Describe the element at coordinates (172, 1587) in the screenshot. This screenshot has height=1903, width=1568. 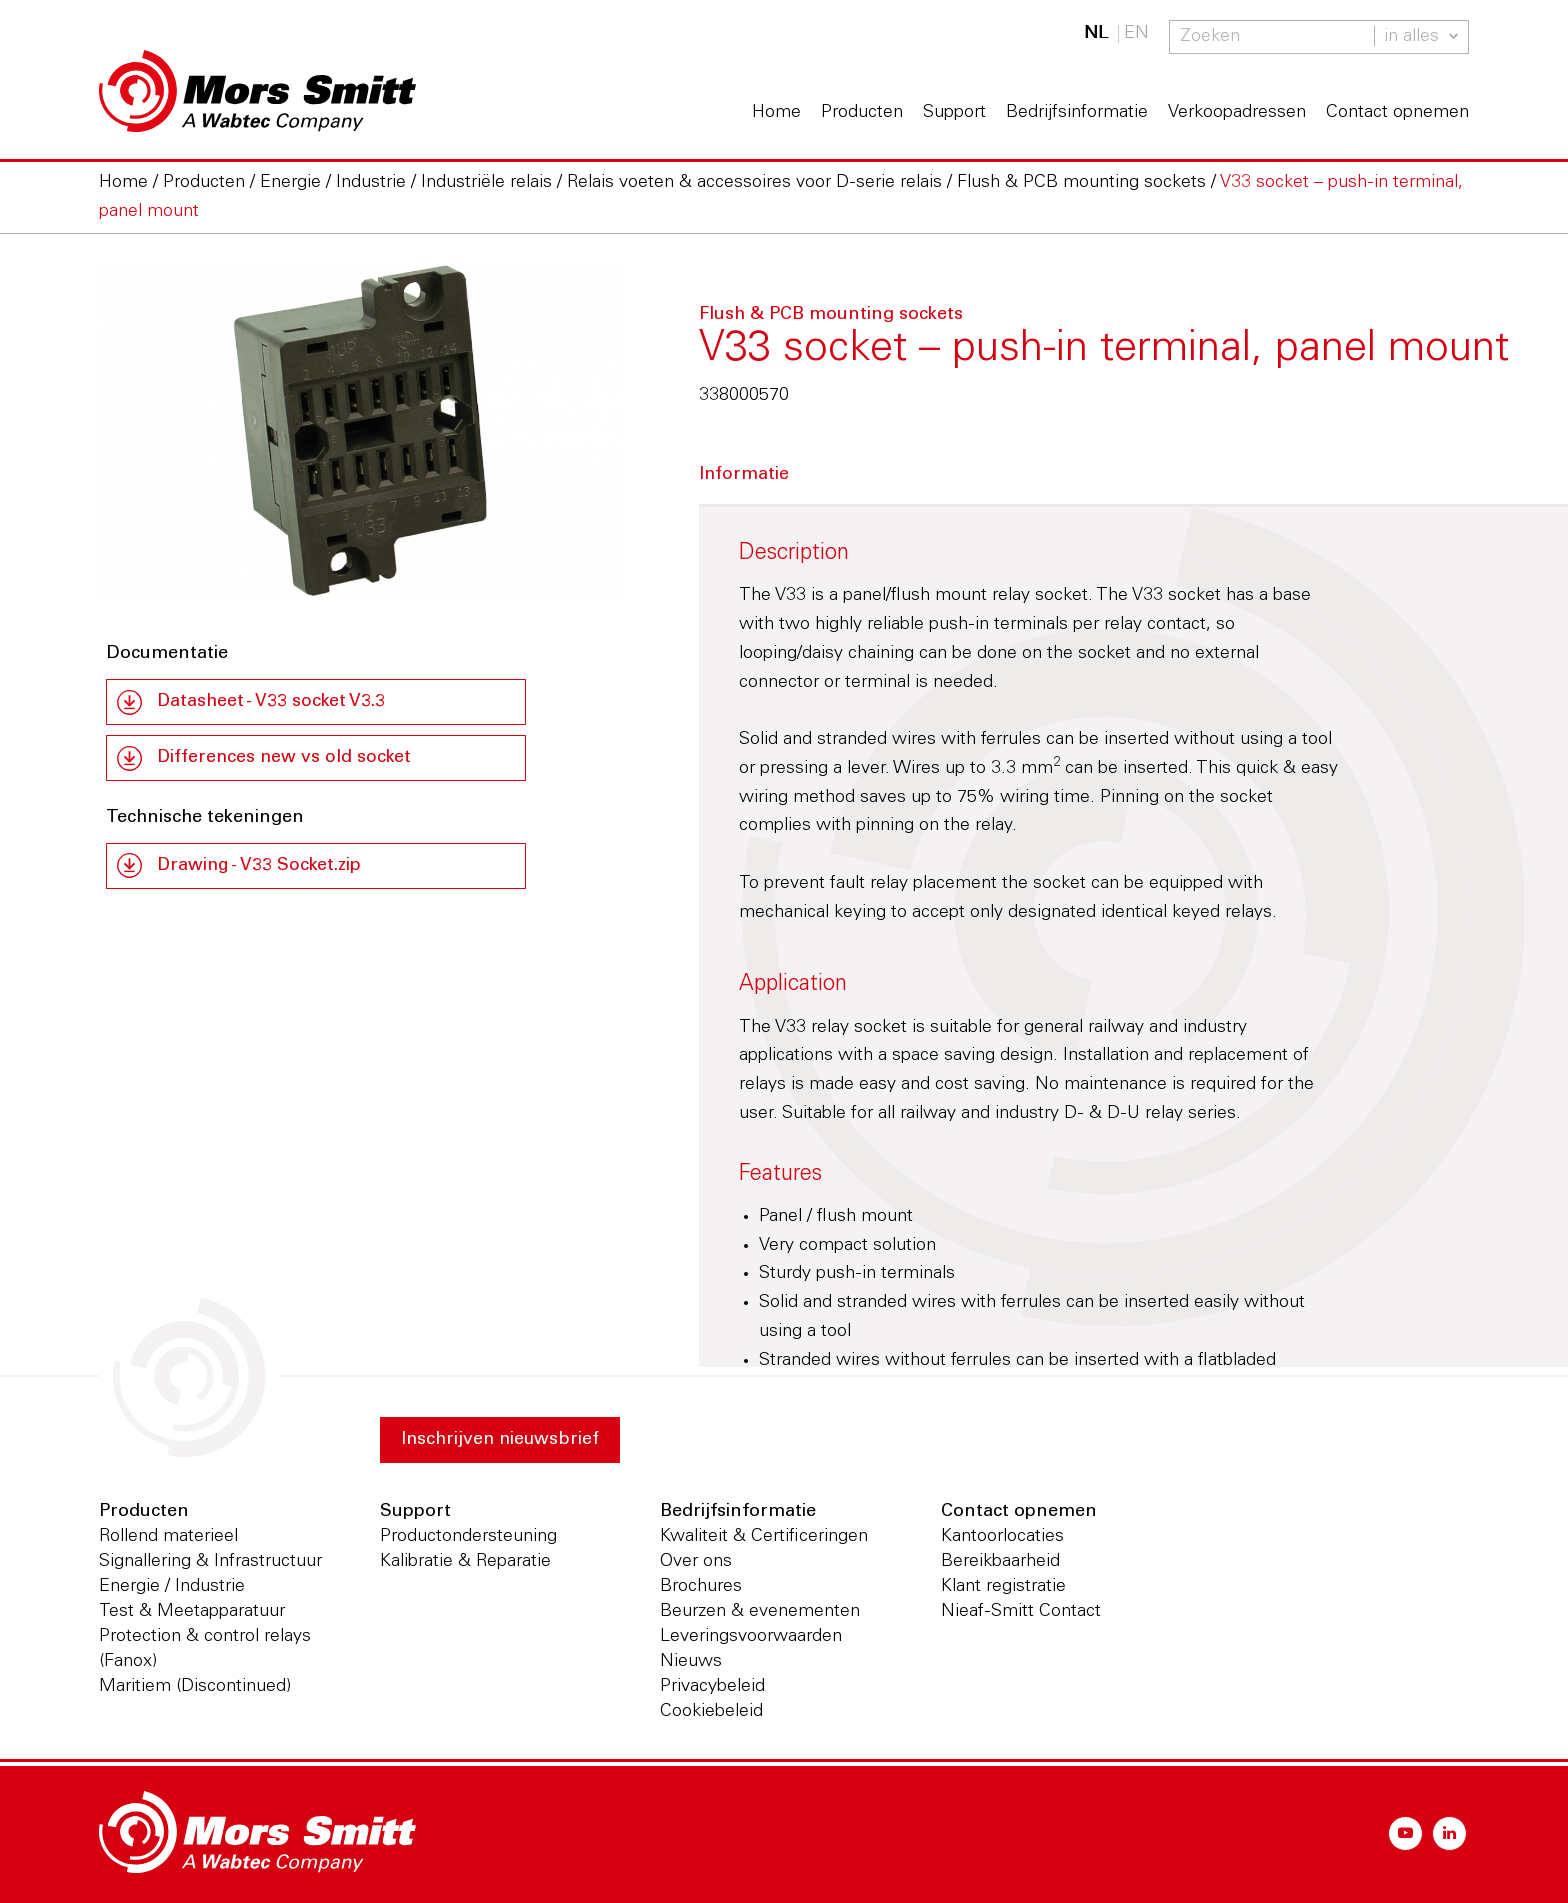
I see `Energie / Industrie` at that location.